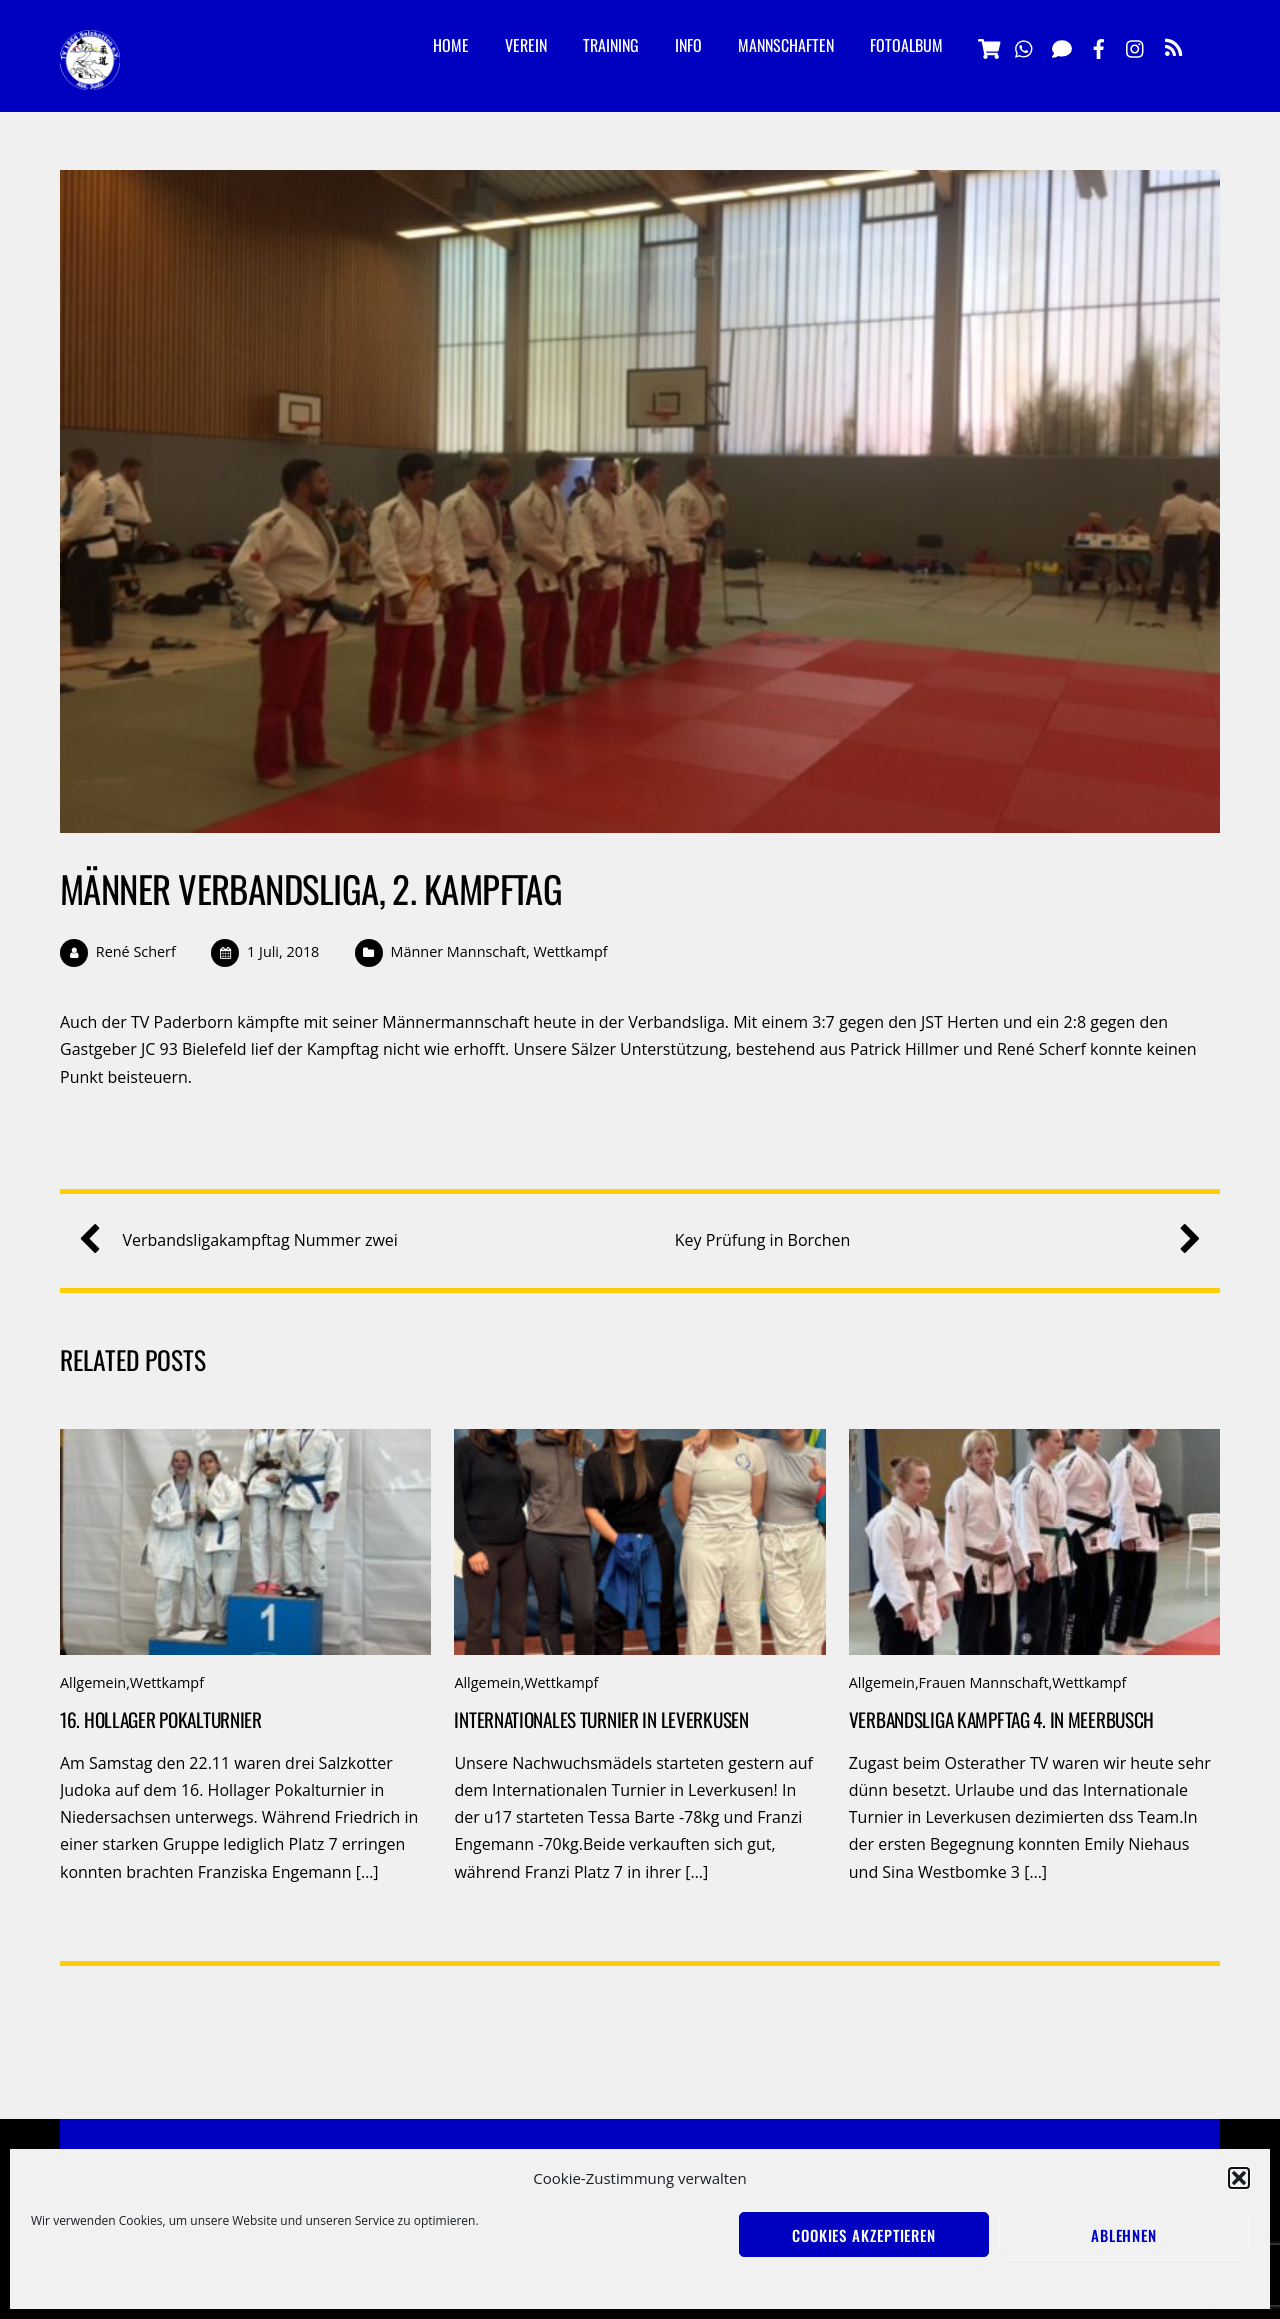  Describe the element at coordinates (1062, 46) in the screenshot. I see `[signal]` at that location.